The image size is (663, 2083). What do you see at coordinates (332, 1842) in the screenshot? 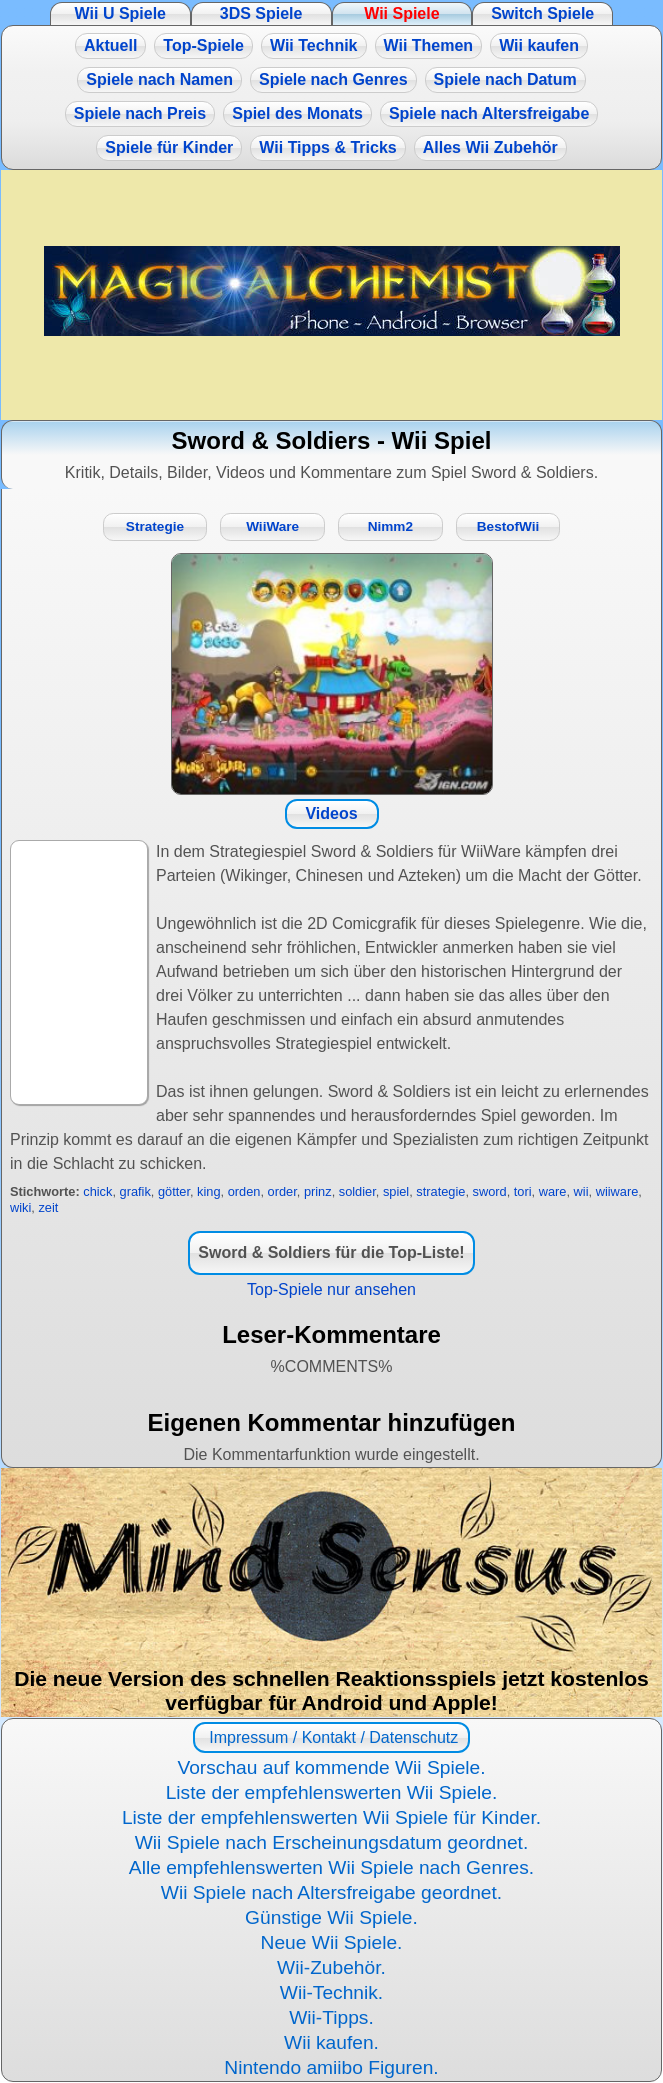
I see `Wii Spiele nach Erscheinungsdatum geordnet.` at bounding box center [332, 1842].